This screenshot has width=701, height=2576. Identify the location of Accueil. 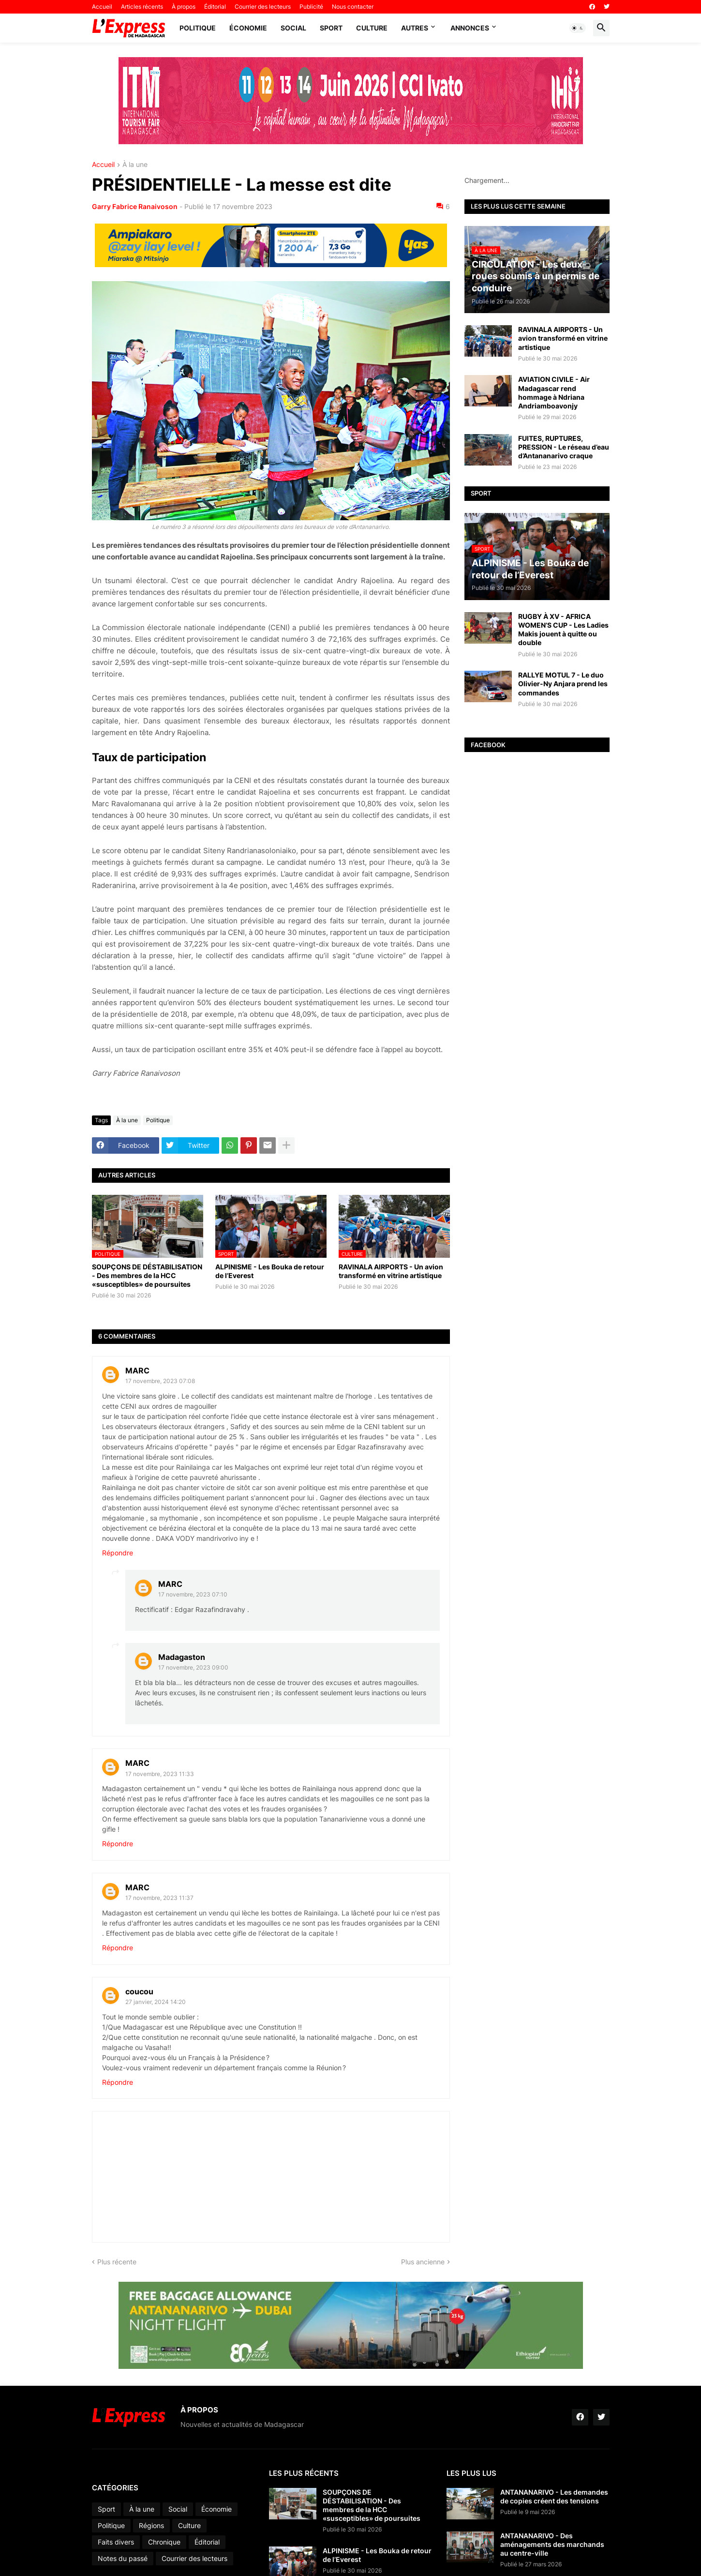
(102, 6).